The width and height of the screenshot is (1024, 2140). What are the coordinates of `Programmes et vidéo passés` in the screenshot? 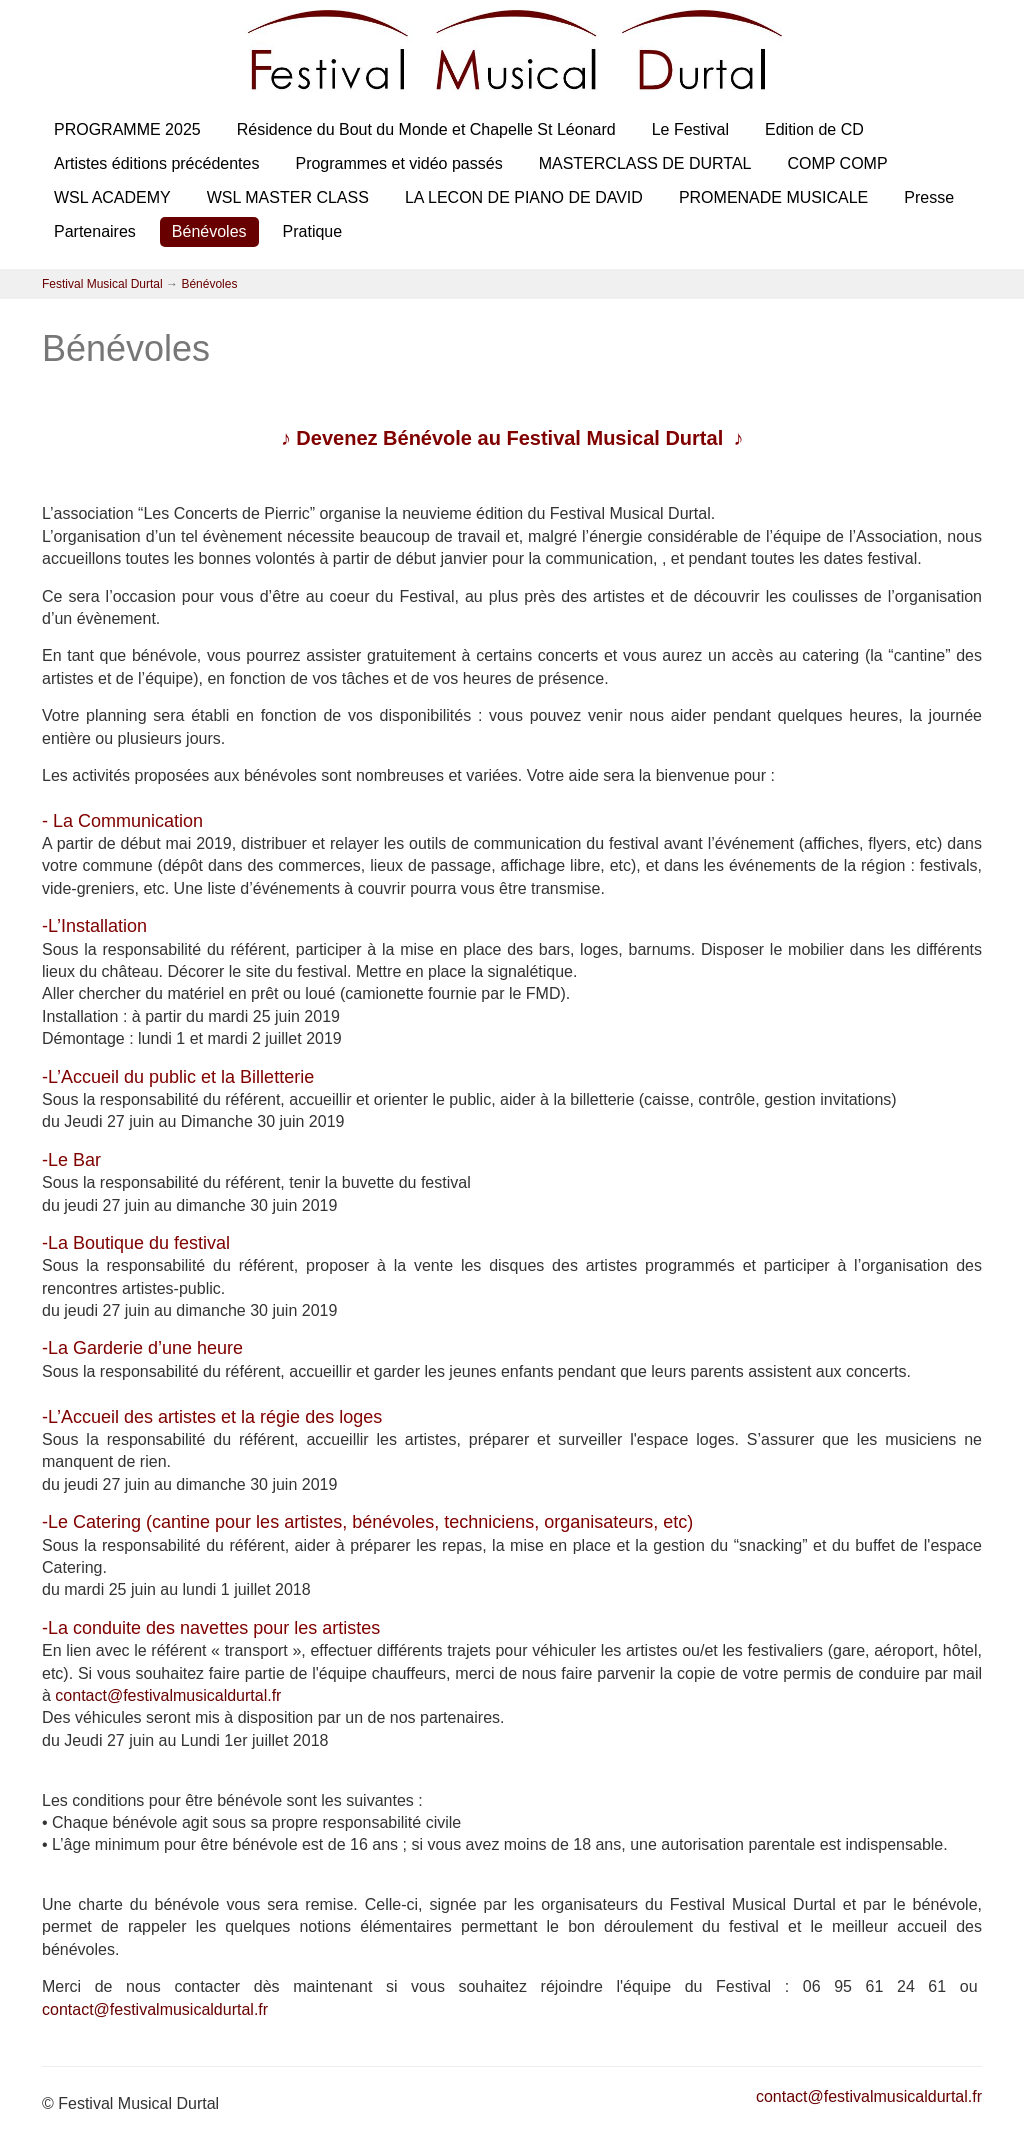 It's located at (398, 163).